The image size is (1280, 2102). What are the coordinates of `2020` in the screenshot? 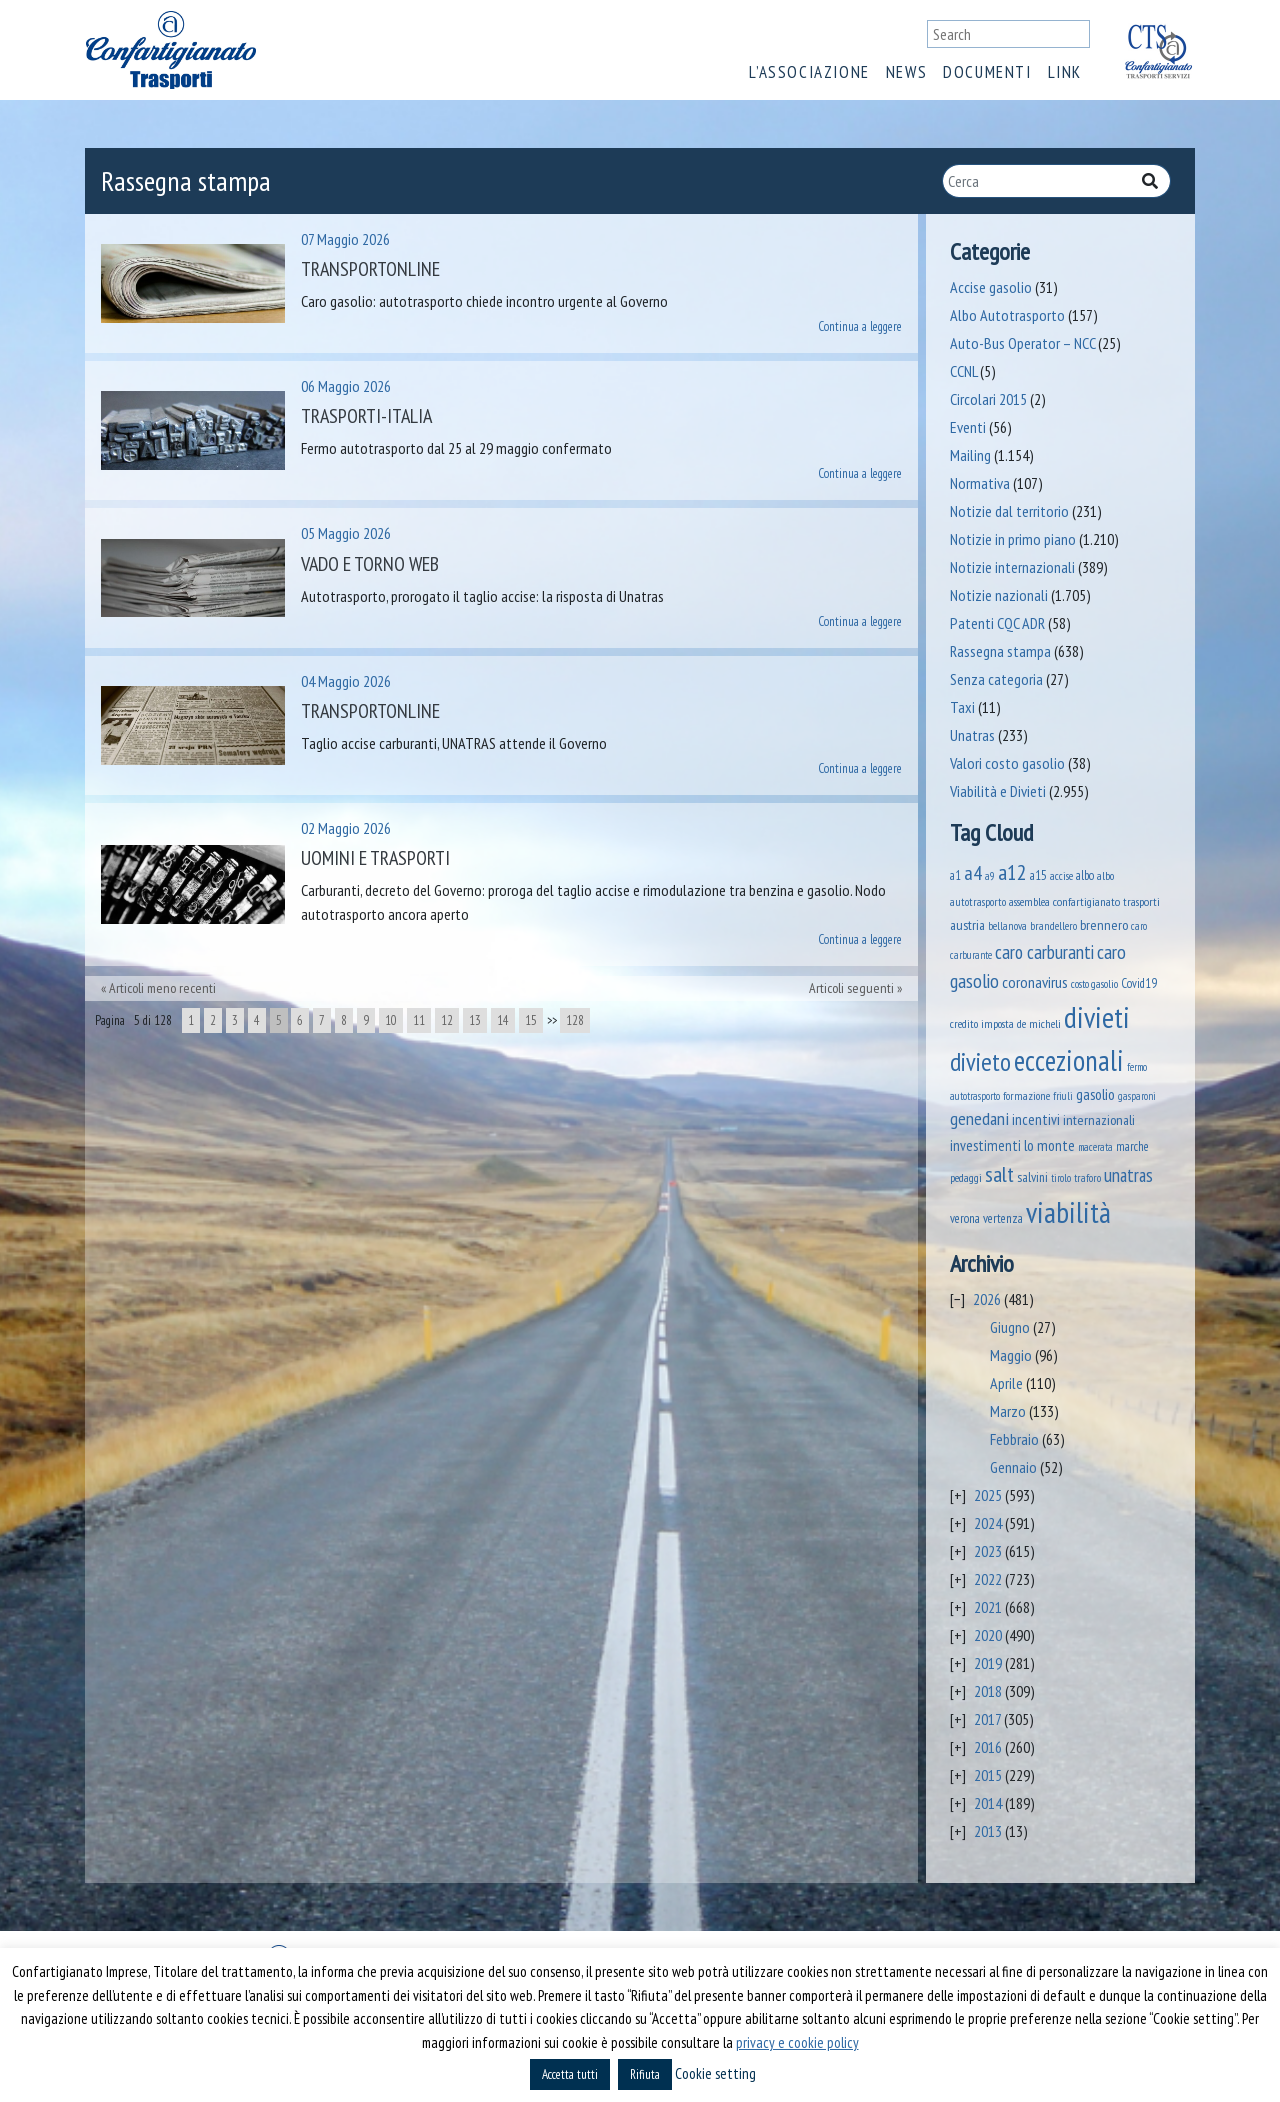 It's located at (988, 1635).